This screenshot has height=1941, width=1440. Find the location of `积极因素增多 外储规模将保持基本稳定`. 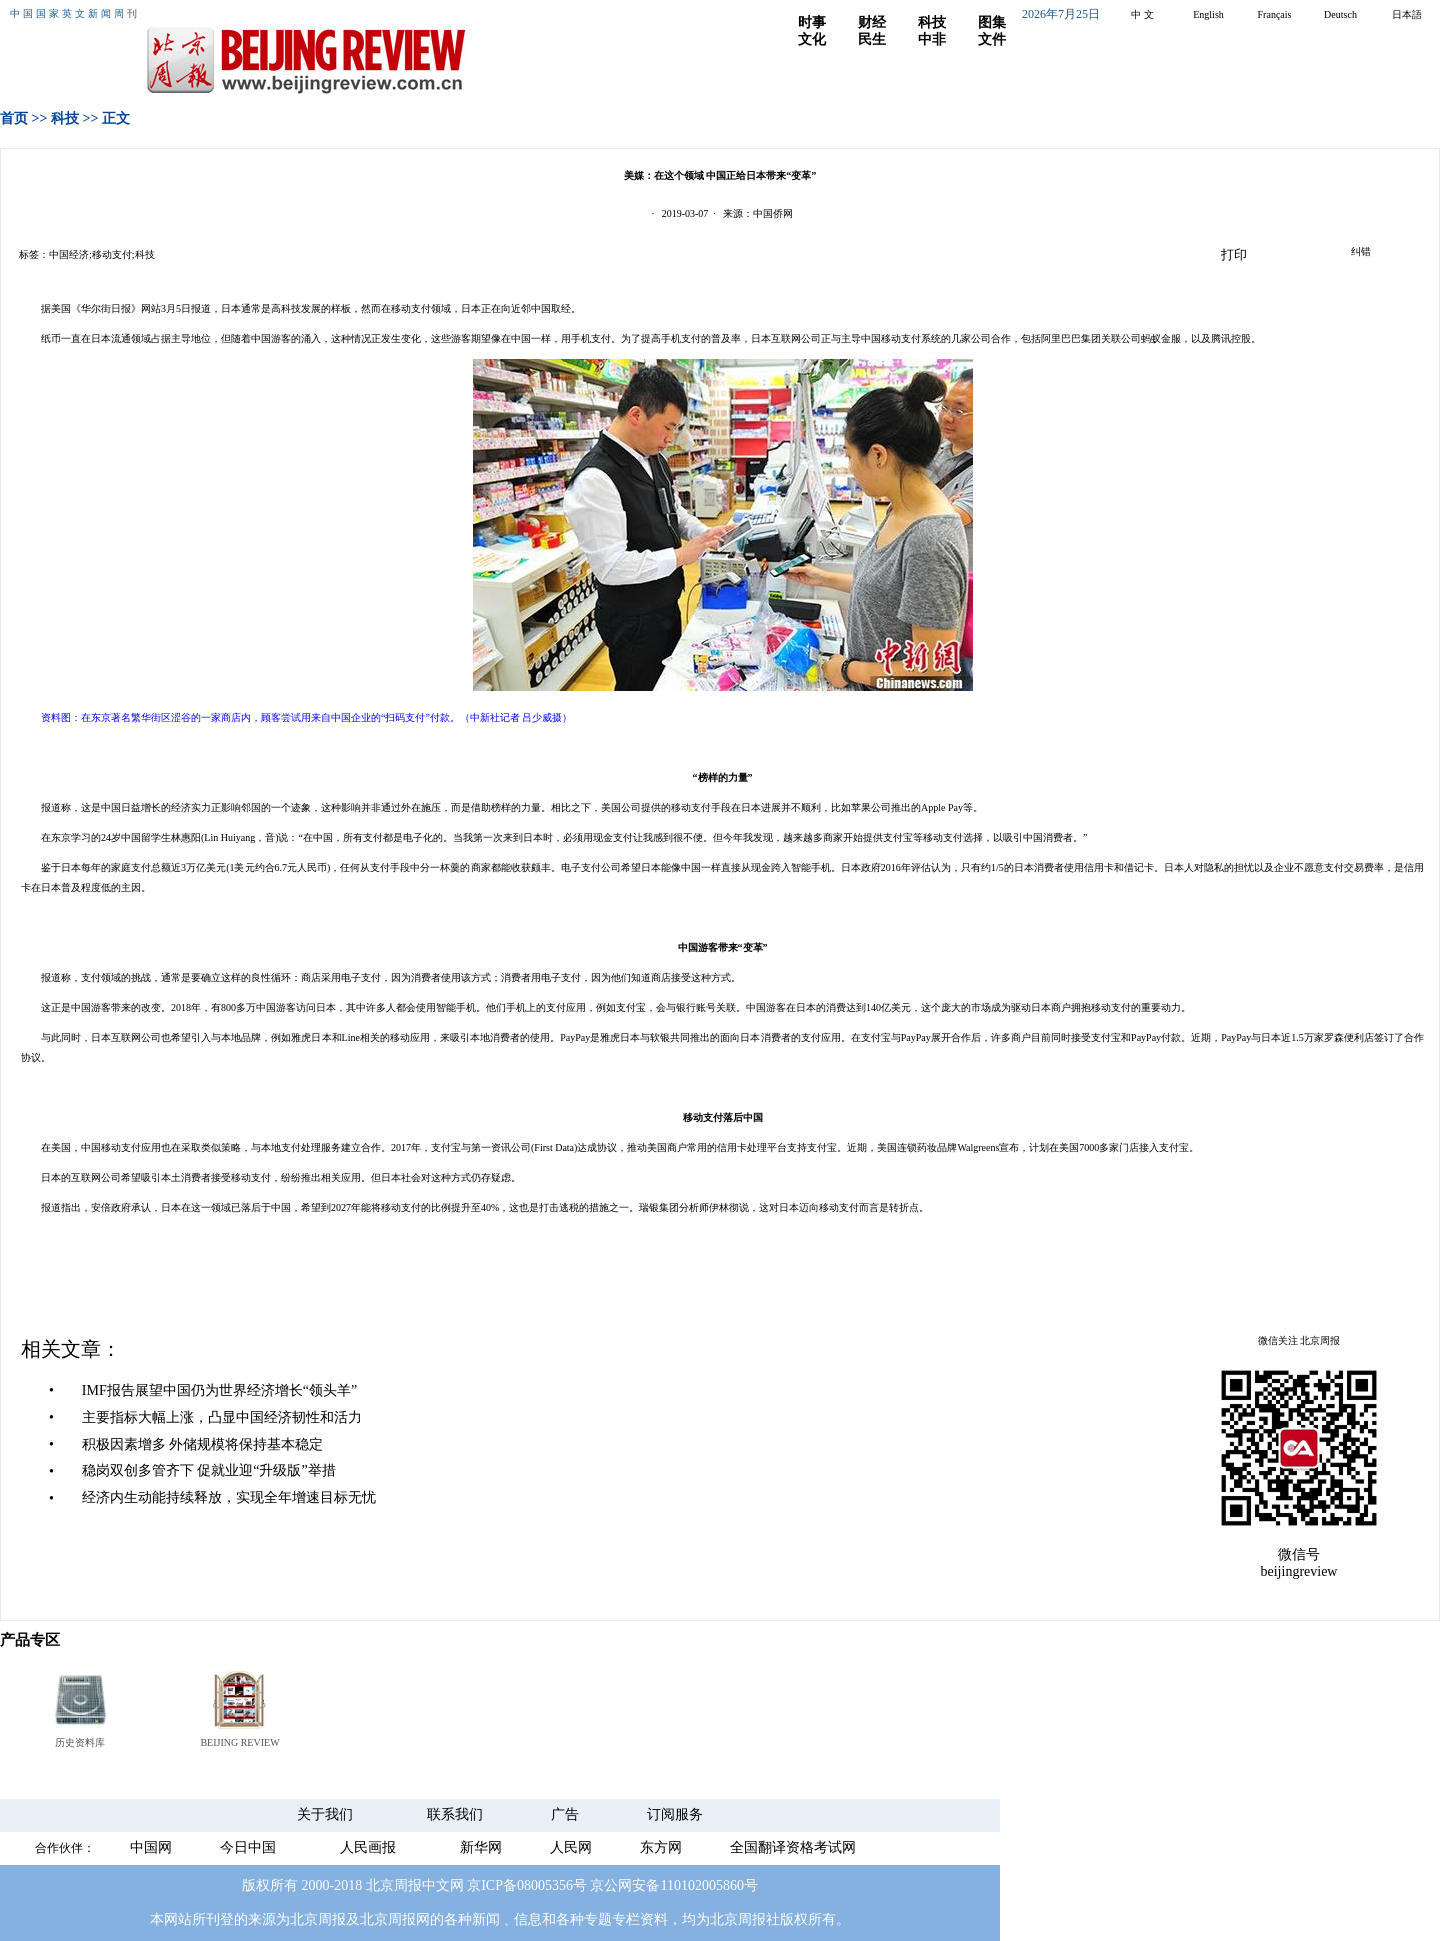

积极因素增多 外储规模将保持基本稳定 is located at coordinates (203, 1444).